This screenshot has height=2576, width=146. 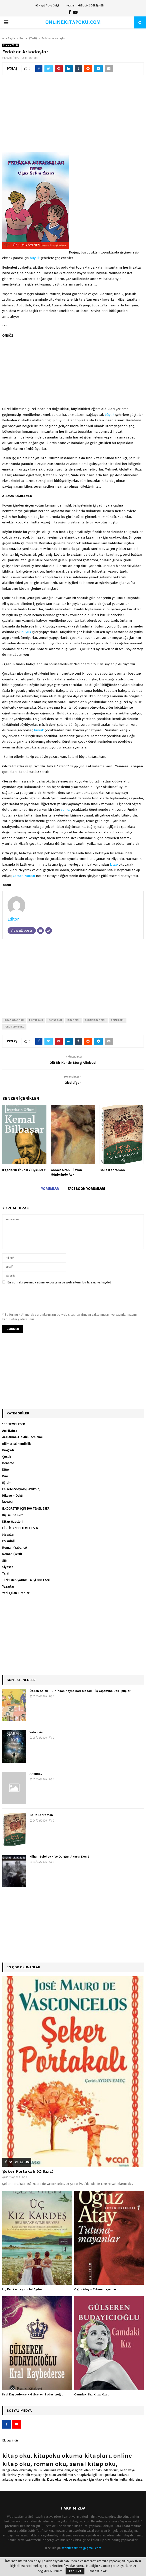 I want to click on Ahmet Altan – İsyan Günlerinde Aşk, so click(x=66, y=1172).